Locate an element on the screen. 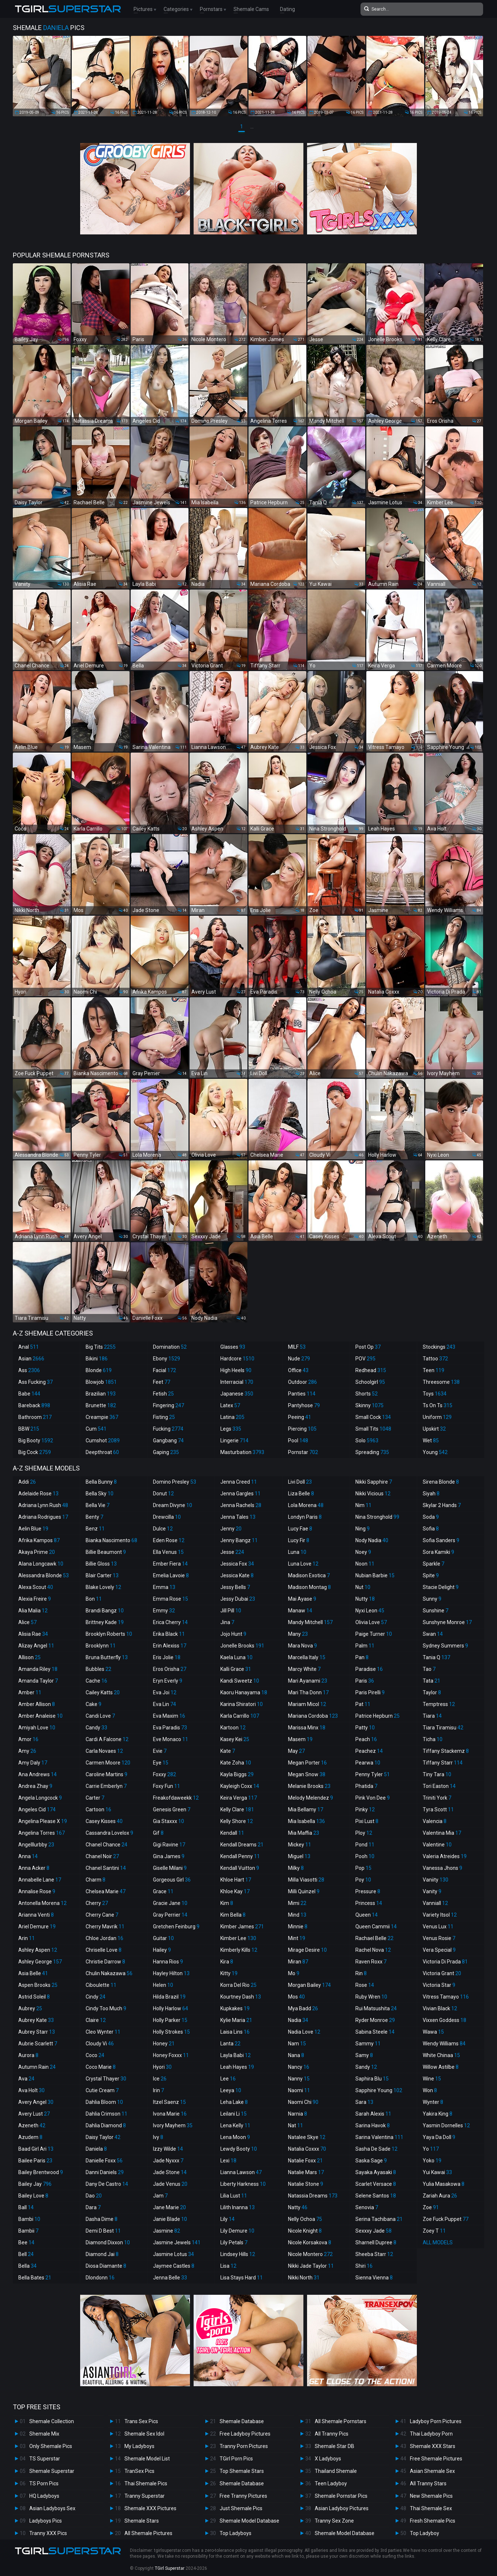 The height and width of the screenshot is (2576, 497). Mimi is located at coordinates (297, 1903).